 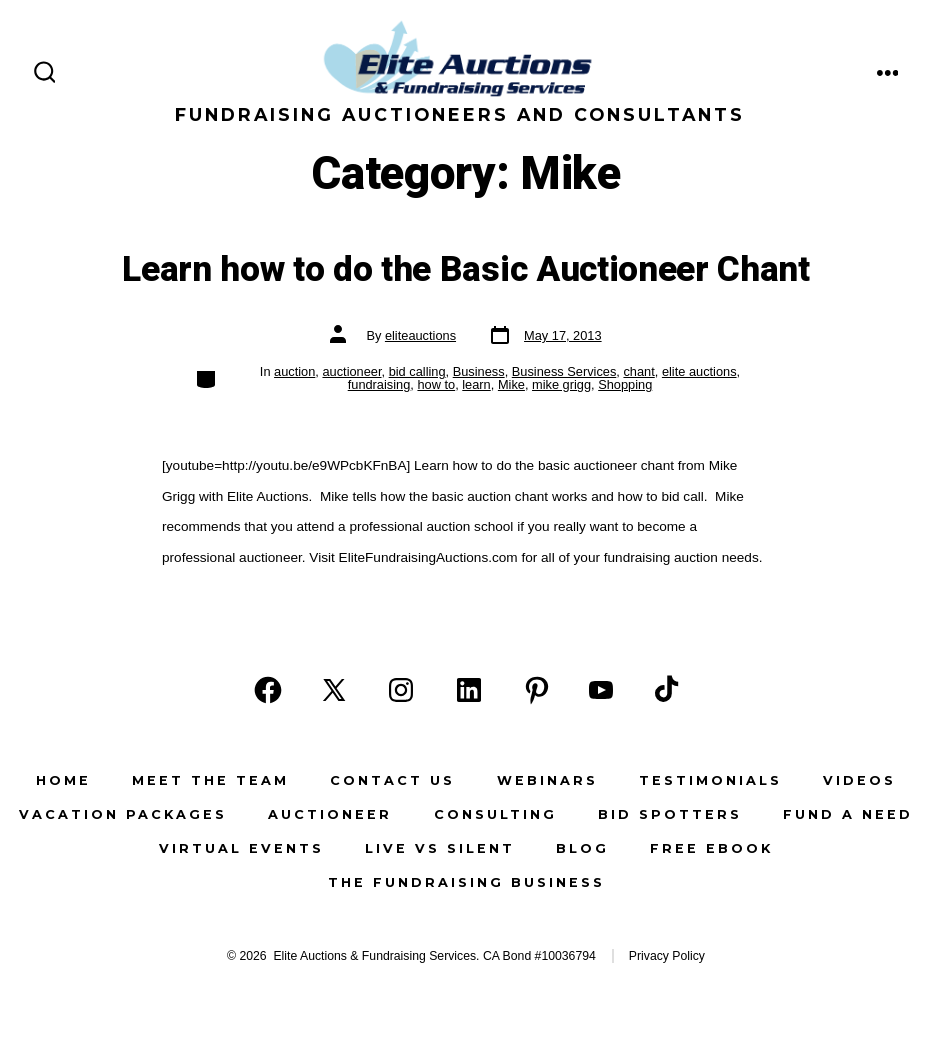 I want to click on Home, so click(x=63, y=780).